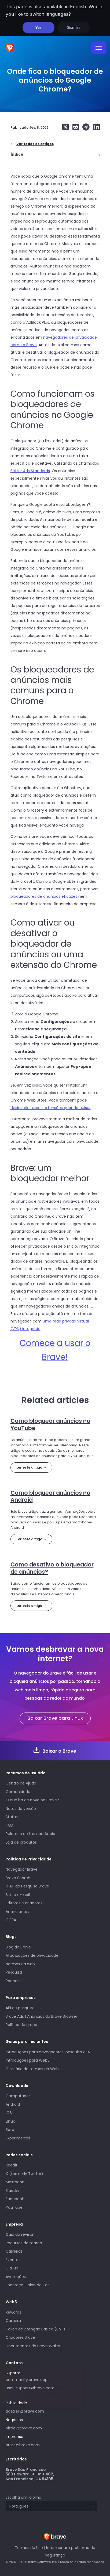 This screenshot has height=2576, width=110. Describe the element at coordinates (35, 2329) in the screenshot. I see `Token de Atenção Básica (BAT)` at that location.